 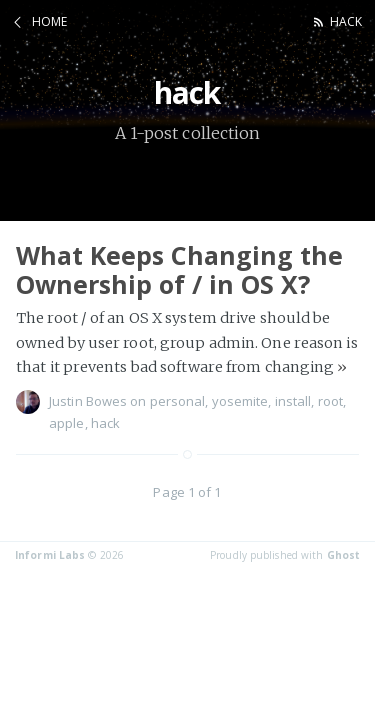 I want to click on Informi Labs, so click(x=50, y=555).